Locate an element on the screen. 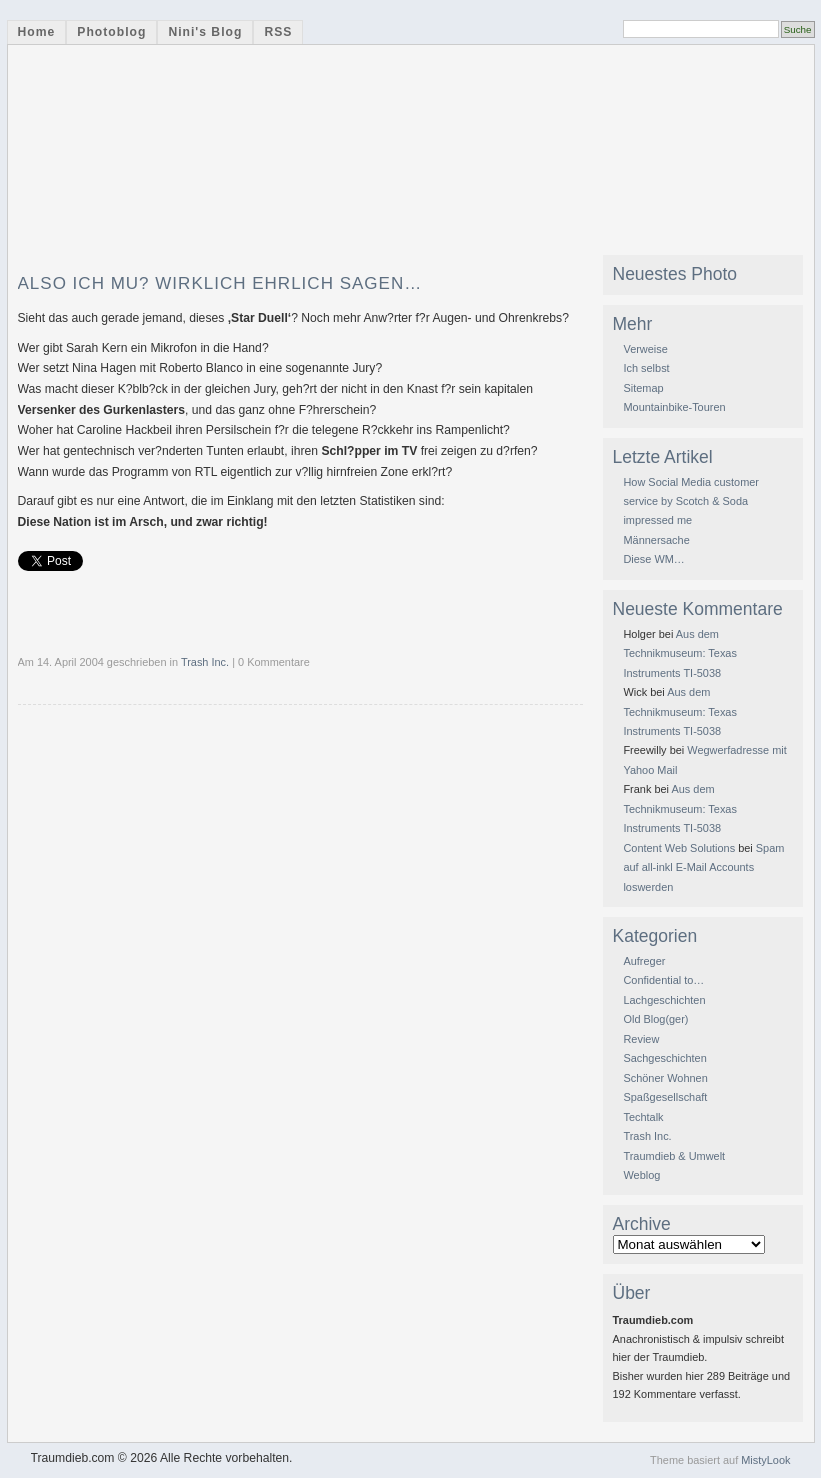 The image size is (821, 1478). Spam auf all-inkl E-Mail Accounts loswerden is located at coordinates (703, 867).